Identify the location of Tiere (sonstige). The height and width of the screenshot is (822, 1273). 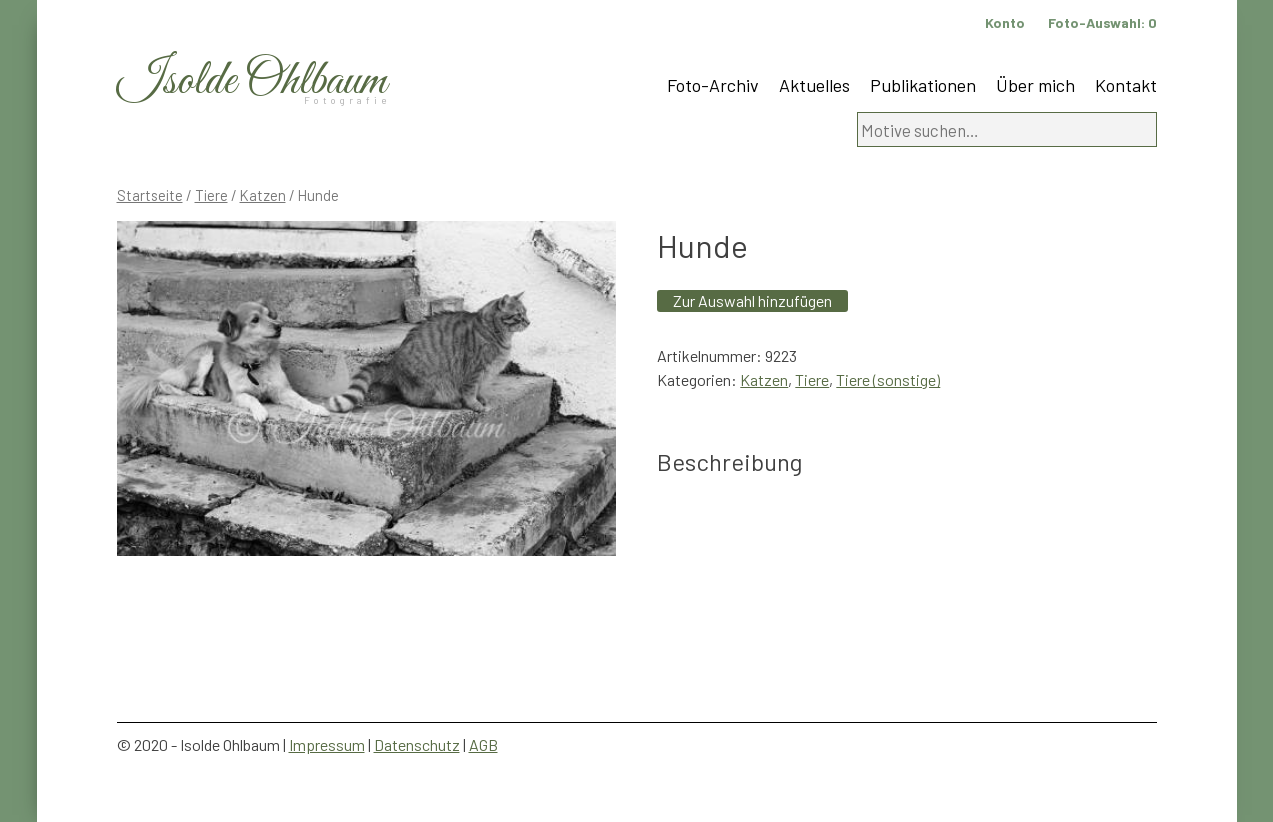
(888, 379).